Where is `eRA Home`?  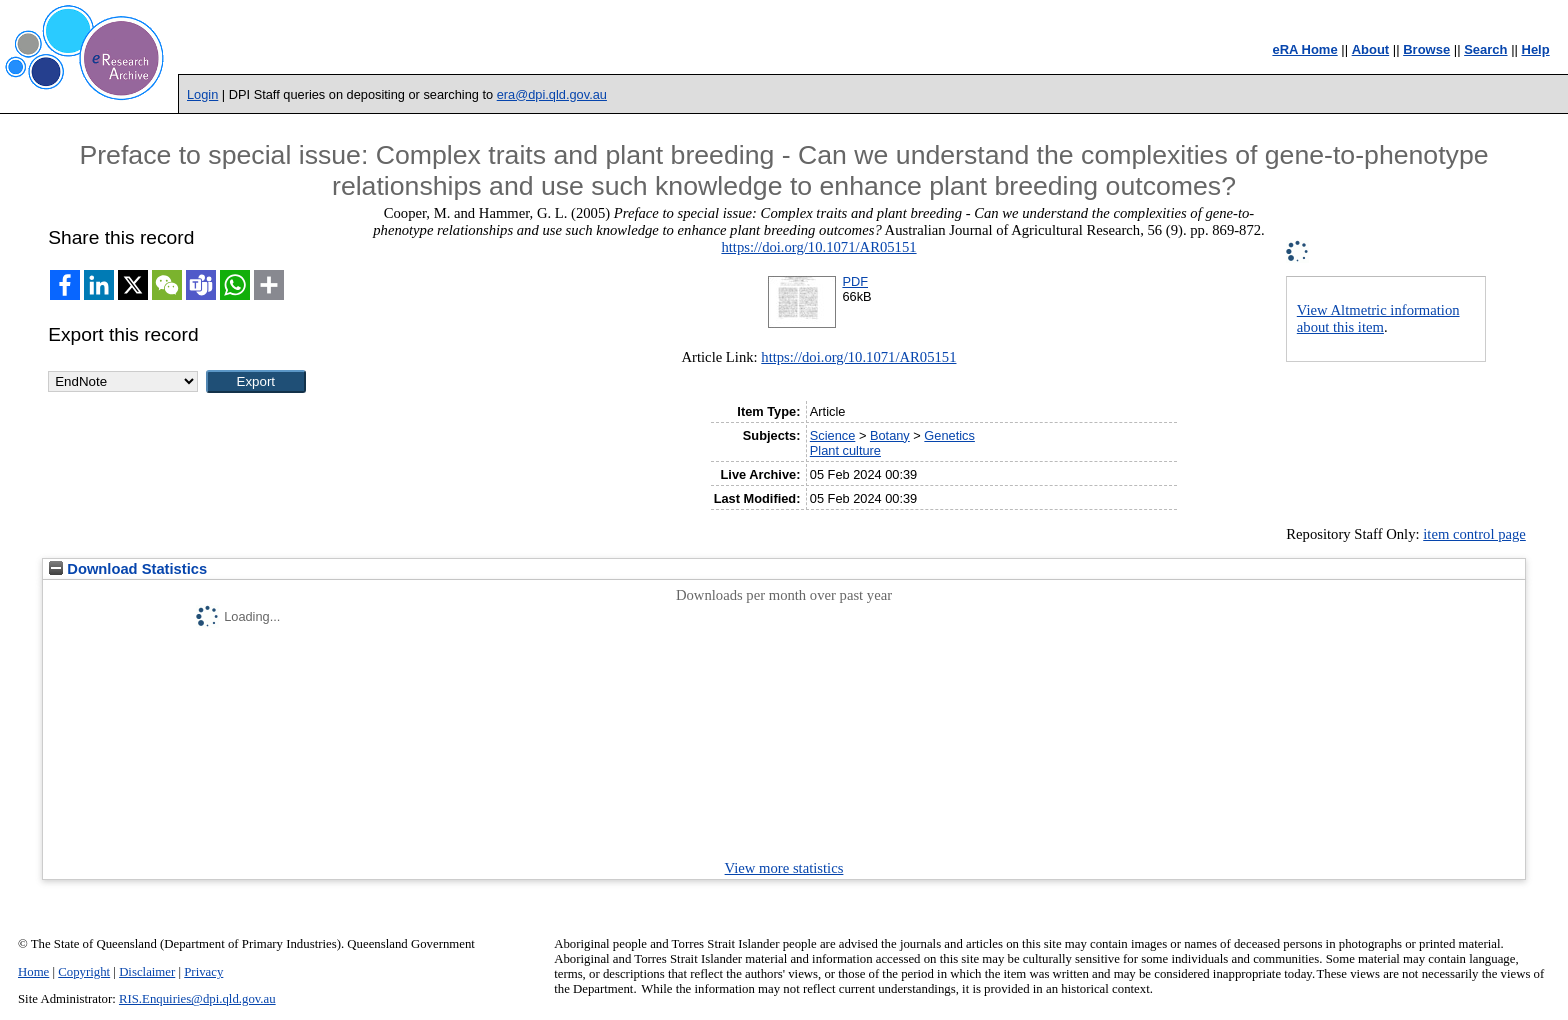
eRA Home is located at coordinates (1304, 49).